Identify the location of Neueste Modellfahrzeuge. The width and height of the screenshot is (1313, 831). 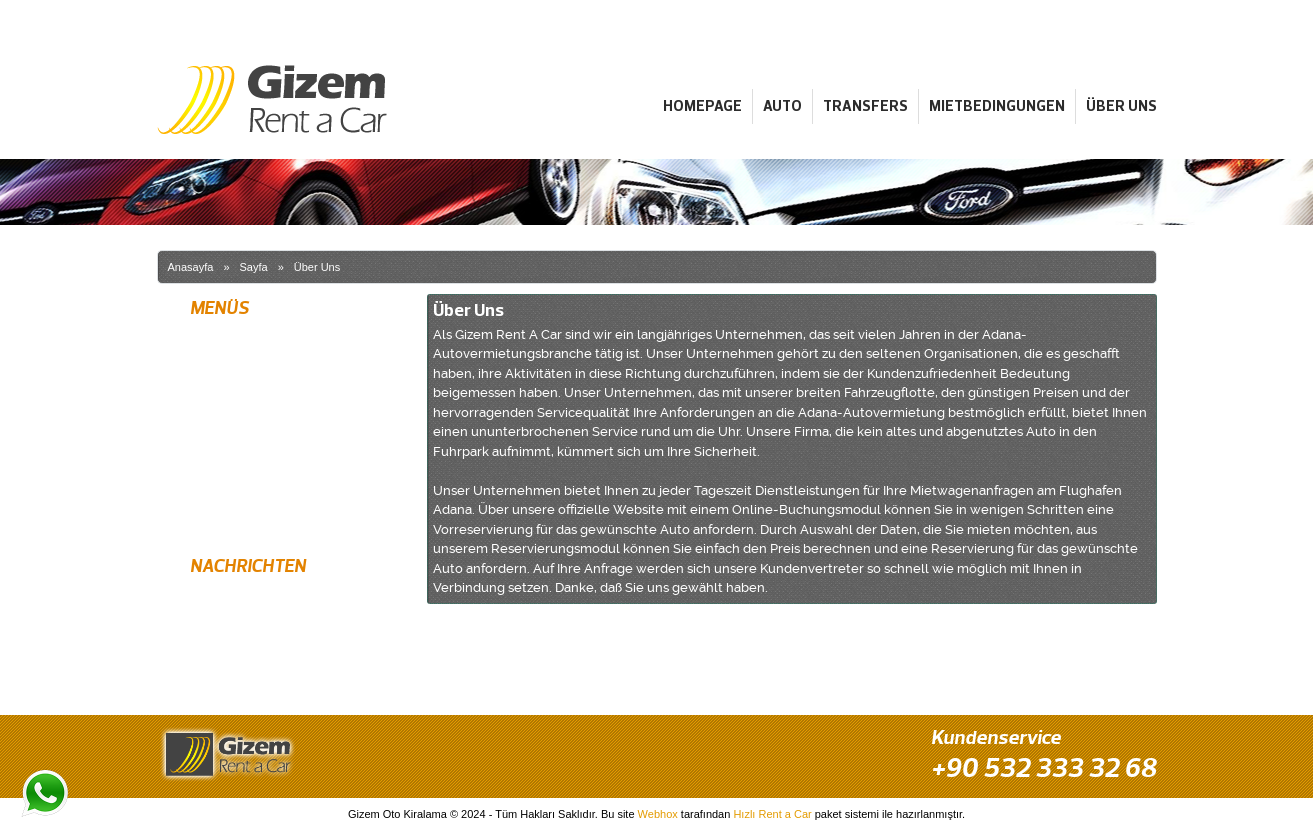
(255, 635).